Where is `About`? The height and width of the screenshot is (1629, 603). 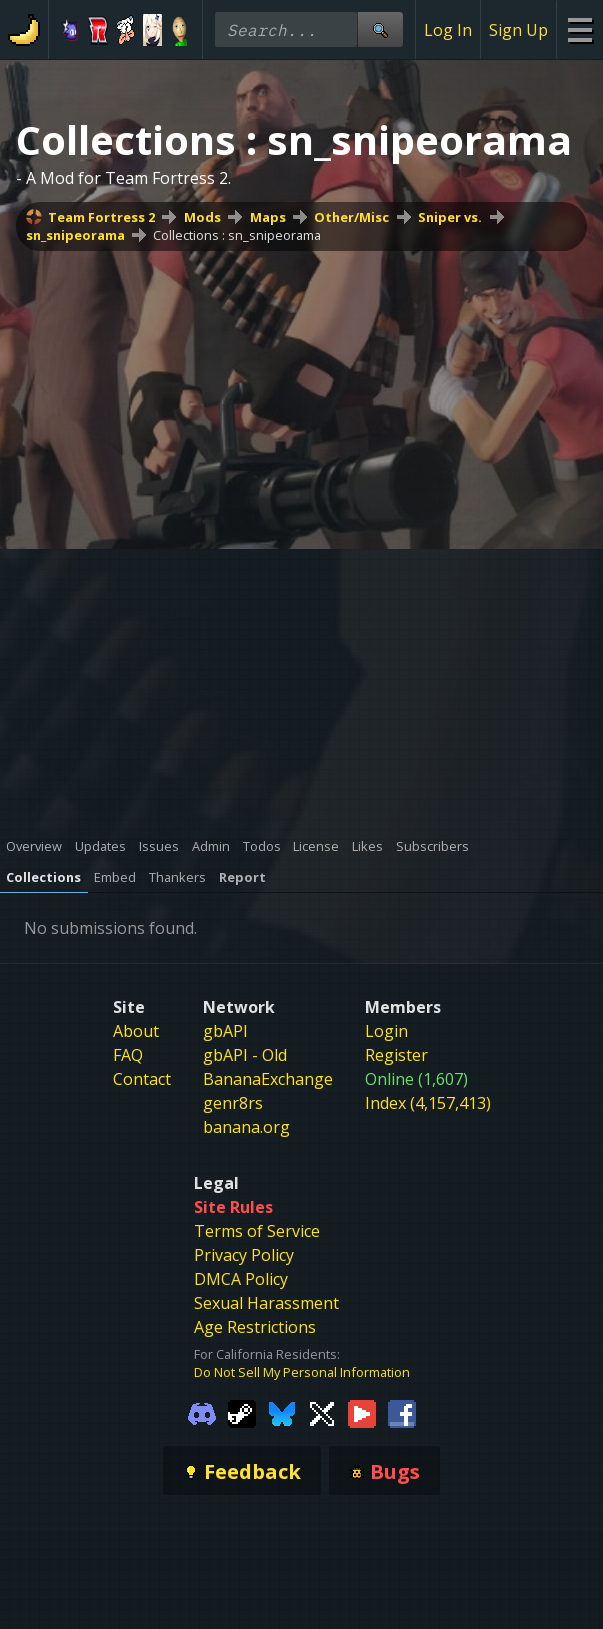 About is located at coordinates (136, 1031).